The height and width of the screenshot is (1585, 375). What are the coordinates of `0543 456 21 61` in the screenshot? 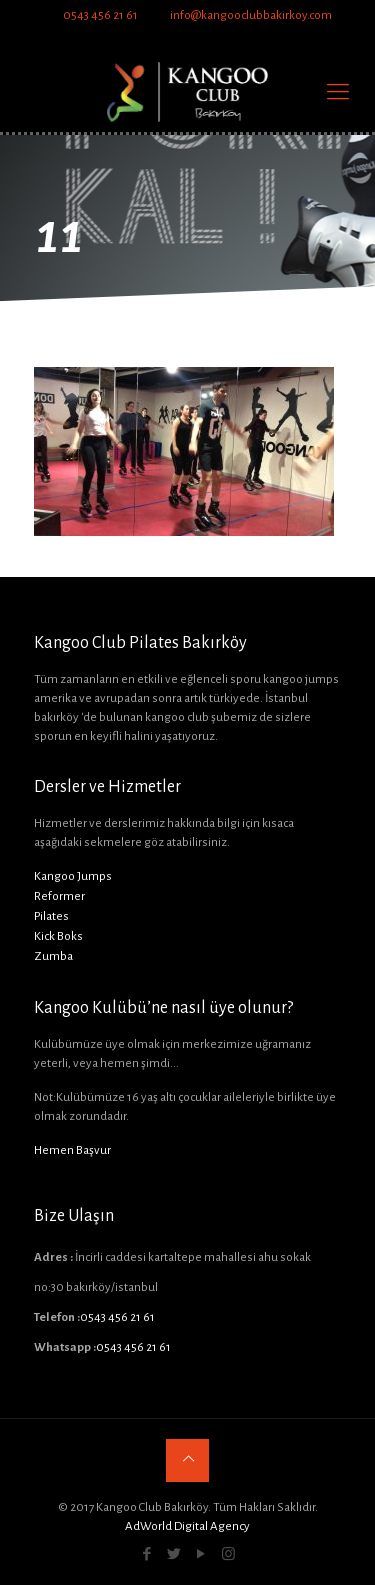 It's located at (100, 15).